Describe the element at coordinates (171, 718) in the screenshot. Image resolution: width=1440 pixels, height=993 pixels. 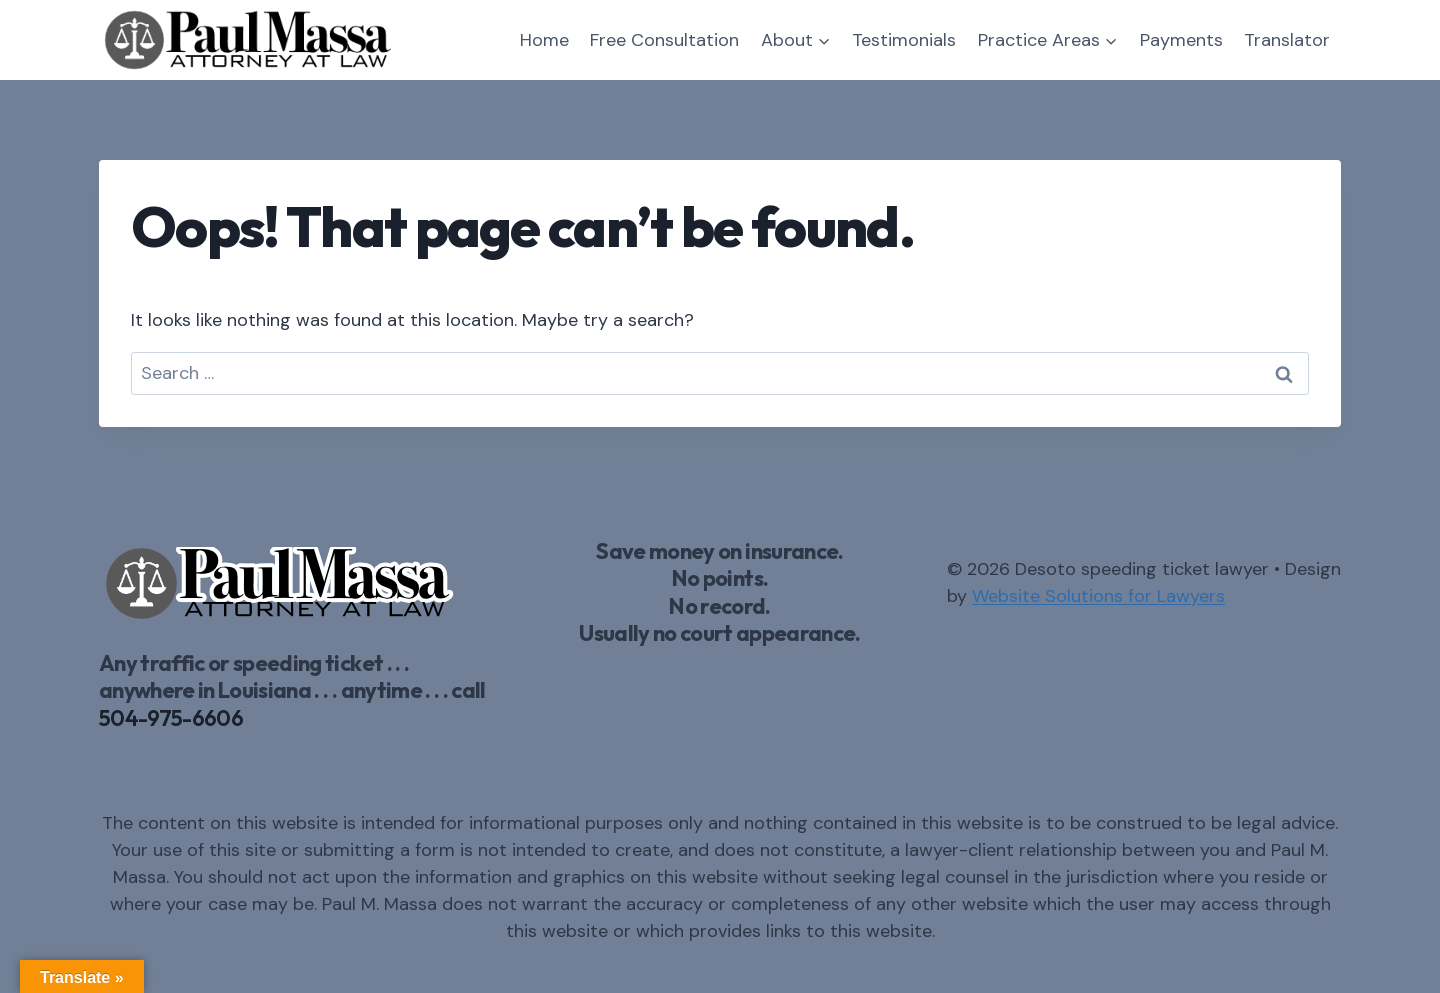
I see `504-975-6606` at that location.